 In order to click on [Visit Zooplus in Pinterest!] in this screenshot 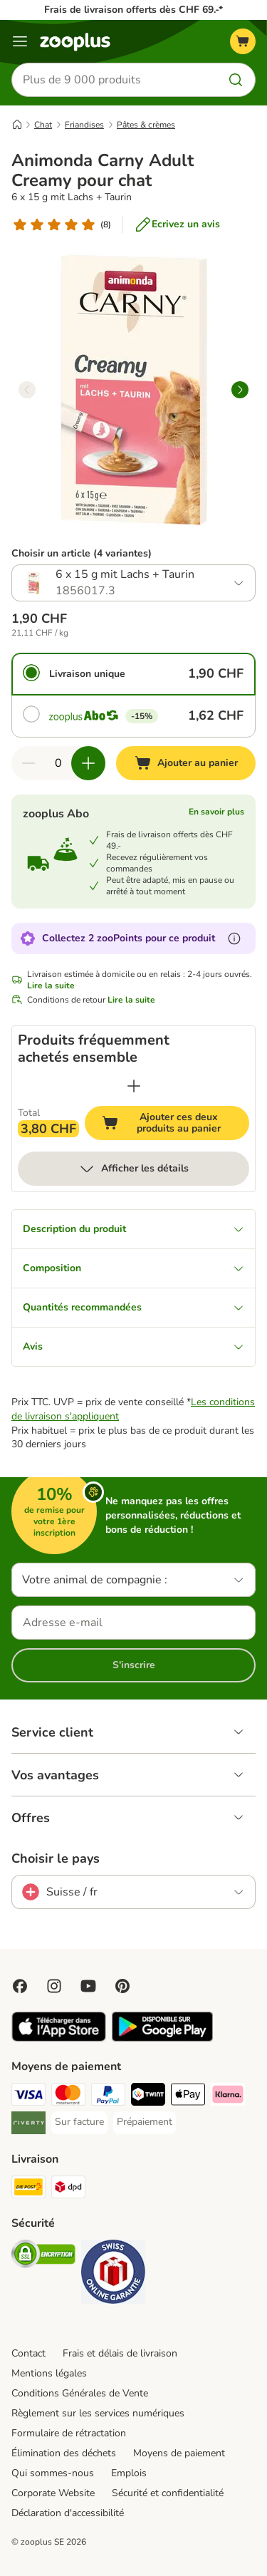, I will do `click(122, 1986)`.